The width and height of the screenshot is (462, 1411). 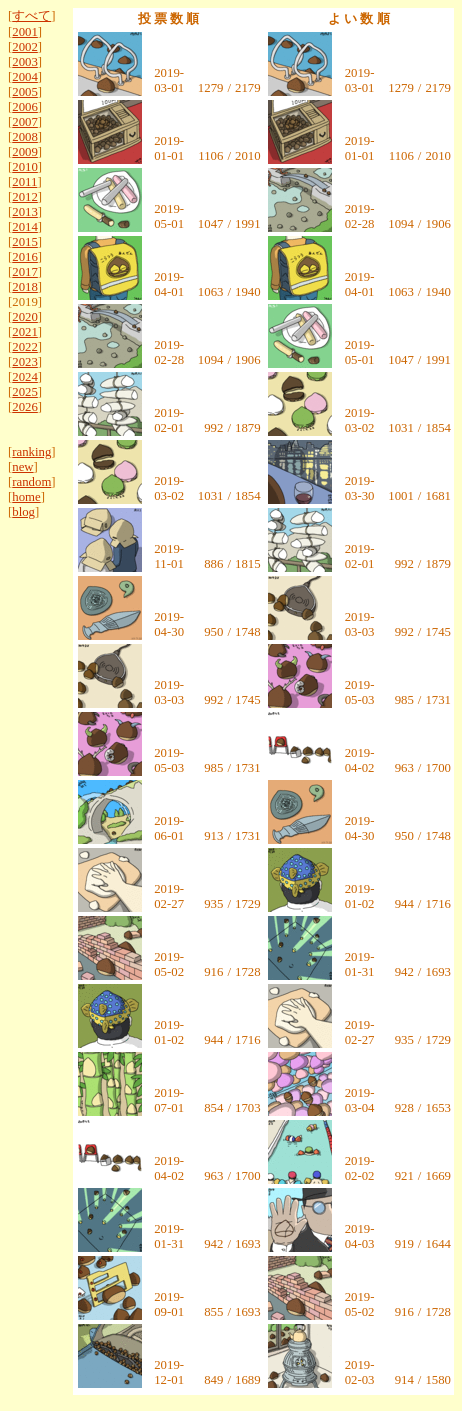 What do you see at coordinates (25, 212) in the screenshot?
I see `2013` at bounding box center [25, 212].